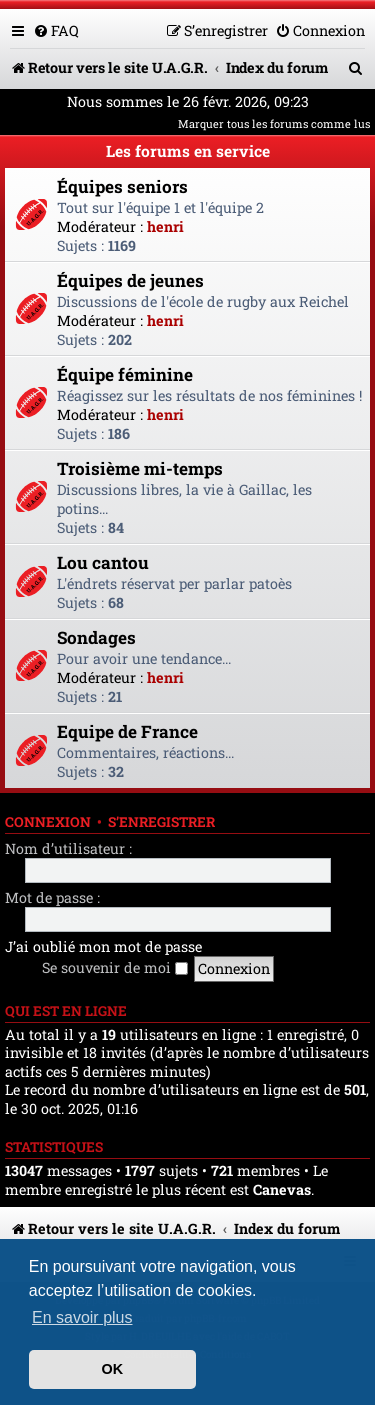  Describe the element at coordinates (140, 468) in the screenshot. I see `Troisième mi-temps` at that location.